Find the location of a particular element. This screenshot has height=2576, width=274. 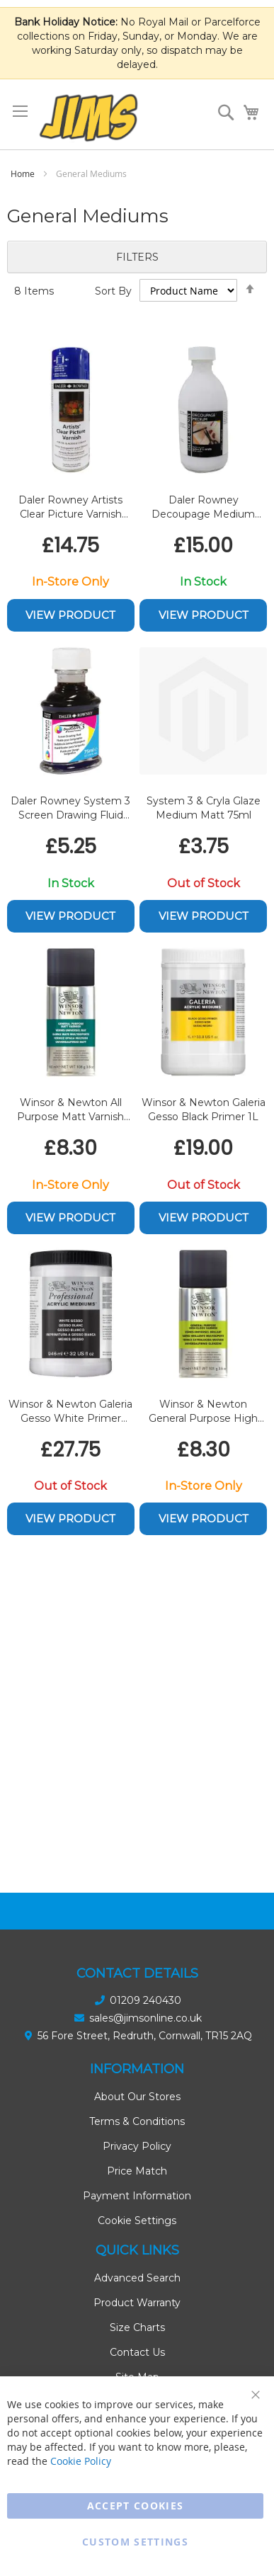

Winsor & Newton Galeria Gesso White Primer 946ml is located at coordinates (70, 1411).